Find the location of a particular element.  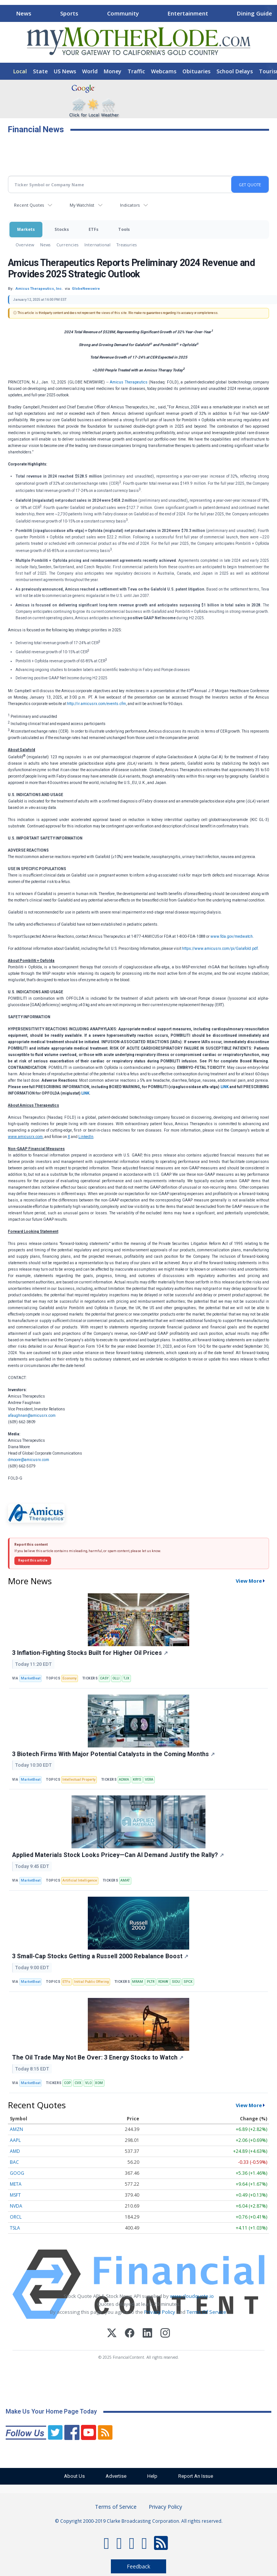

PLTR is located at coordinates (150, 1982).